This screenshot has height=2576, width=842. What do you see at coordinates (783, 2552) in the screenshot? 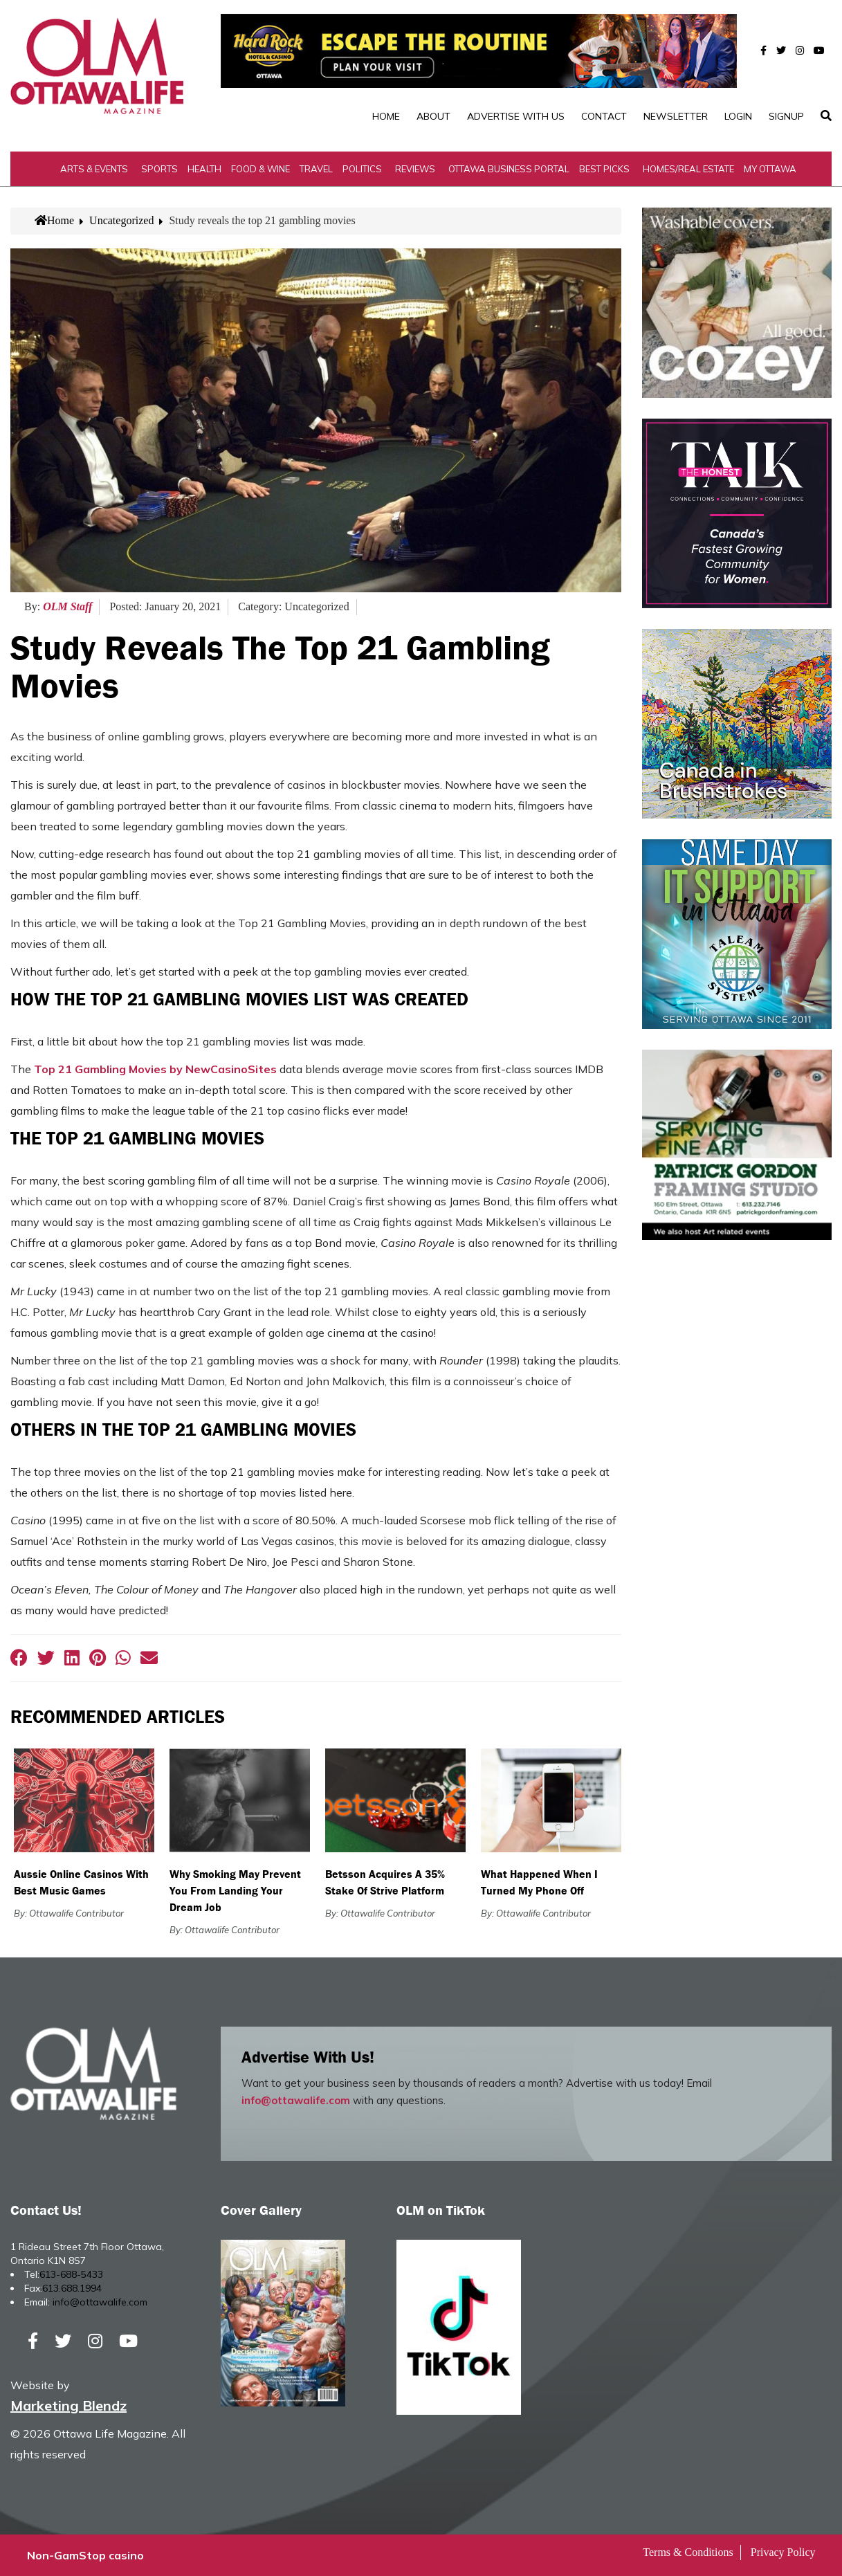
I see `Privacy Policy` at bounding box center [783, 2552].